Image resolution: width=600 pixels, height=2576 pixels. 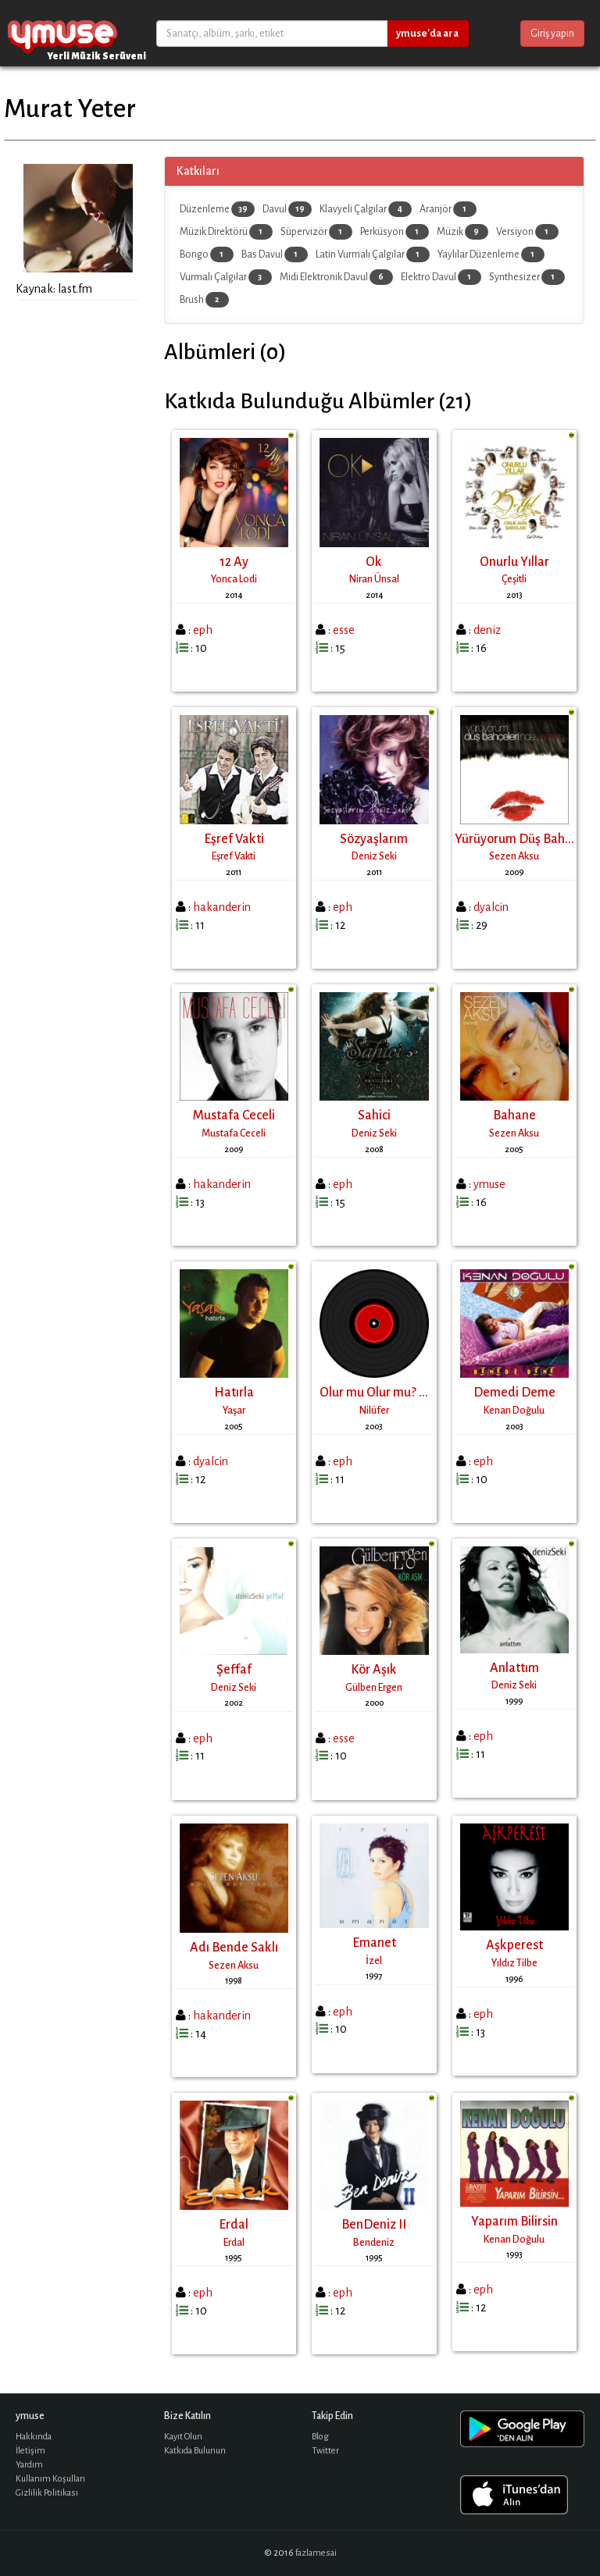 I want to click on Kenan Doğulu, so click(x=514, y=1410).